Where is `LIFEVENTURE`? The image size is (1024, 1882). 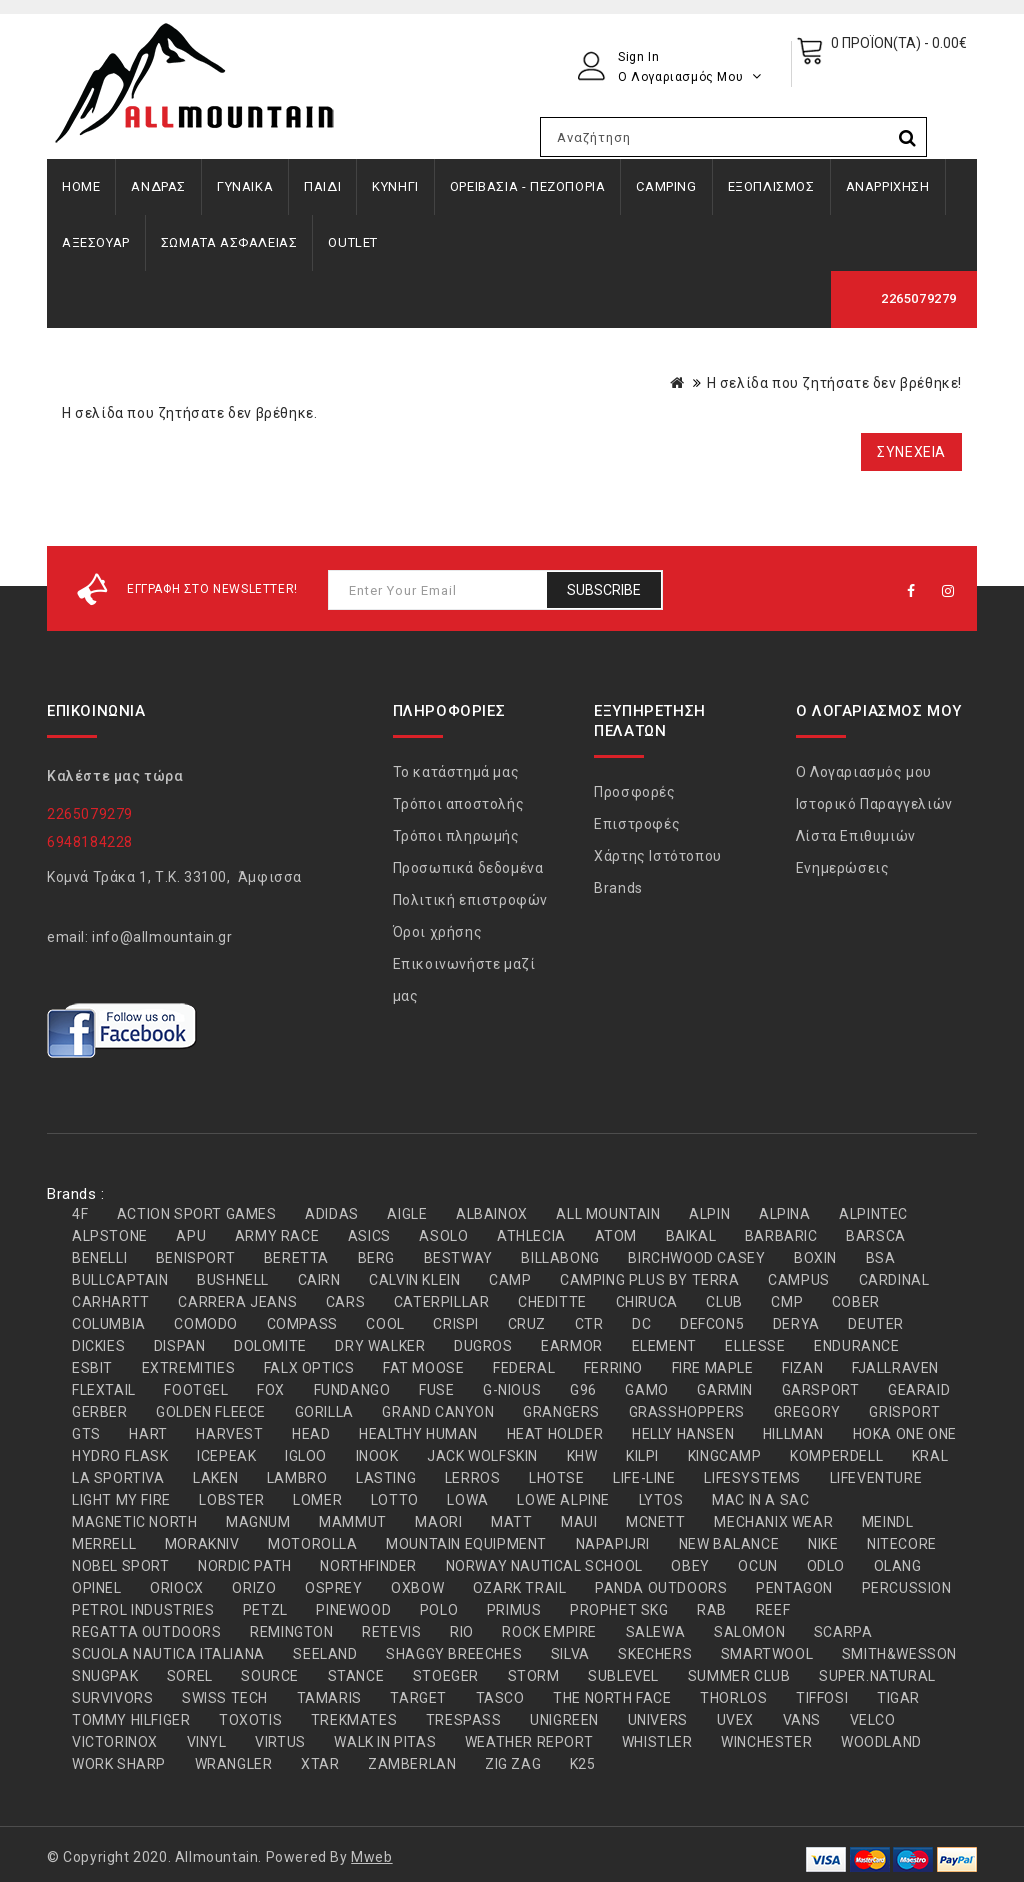 LIFEVENTURE is located at coordinates (876, 1478).